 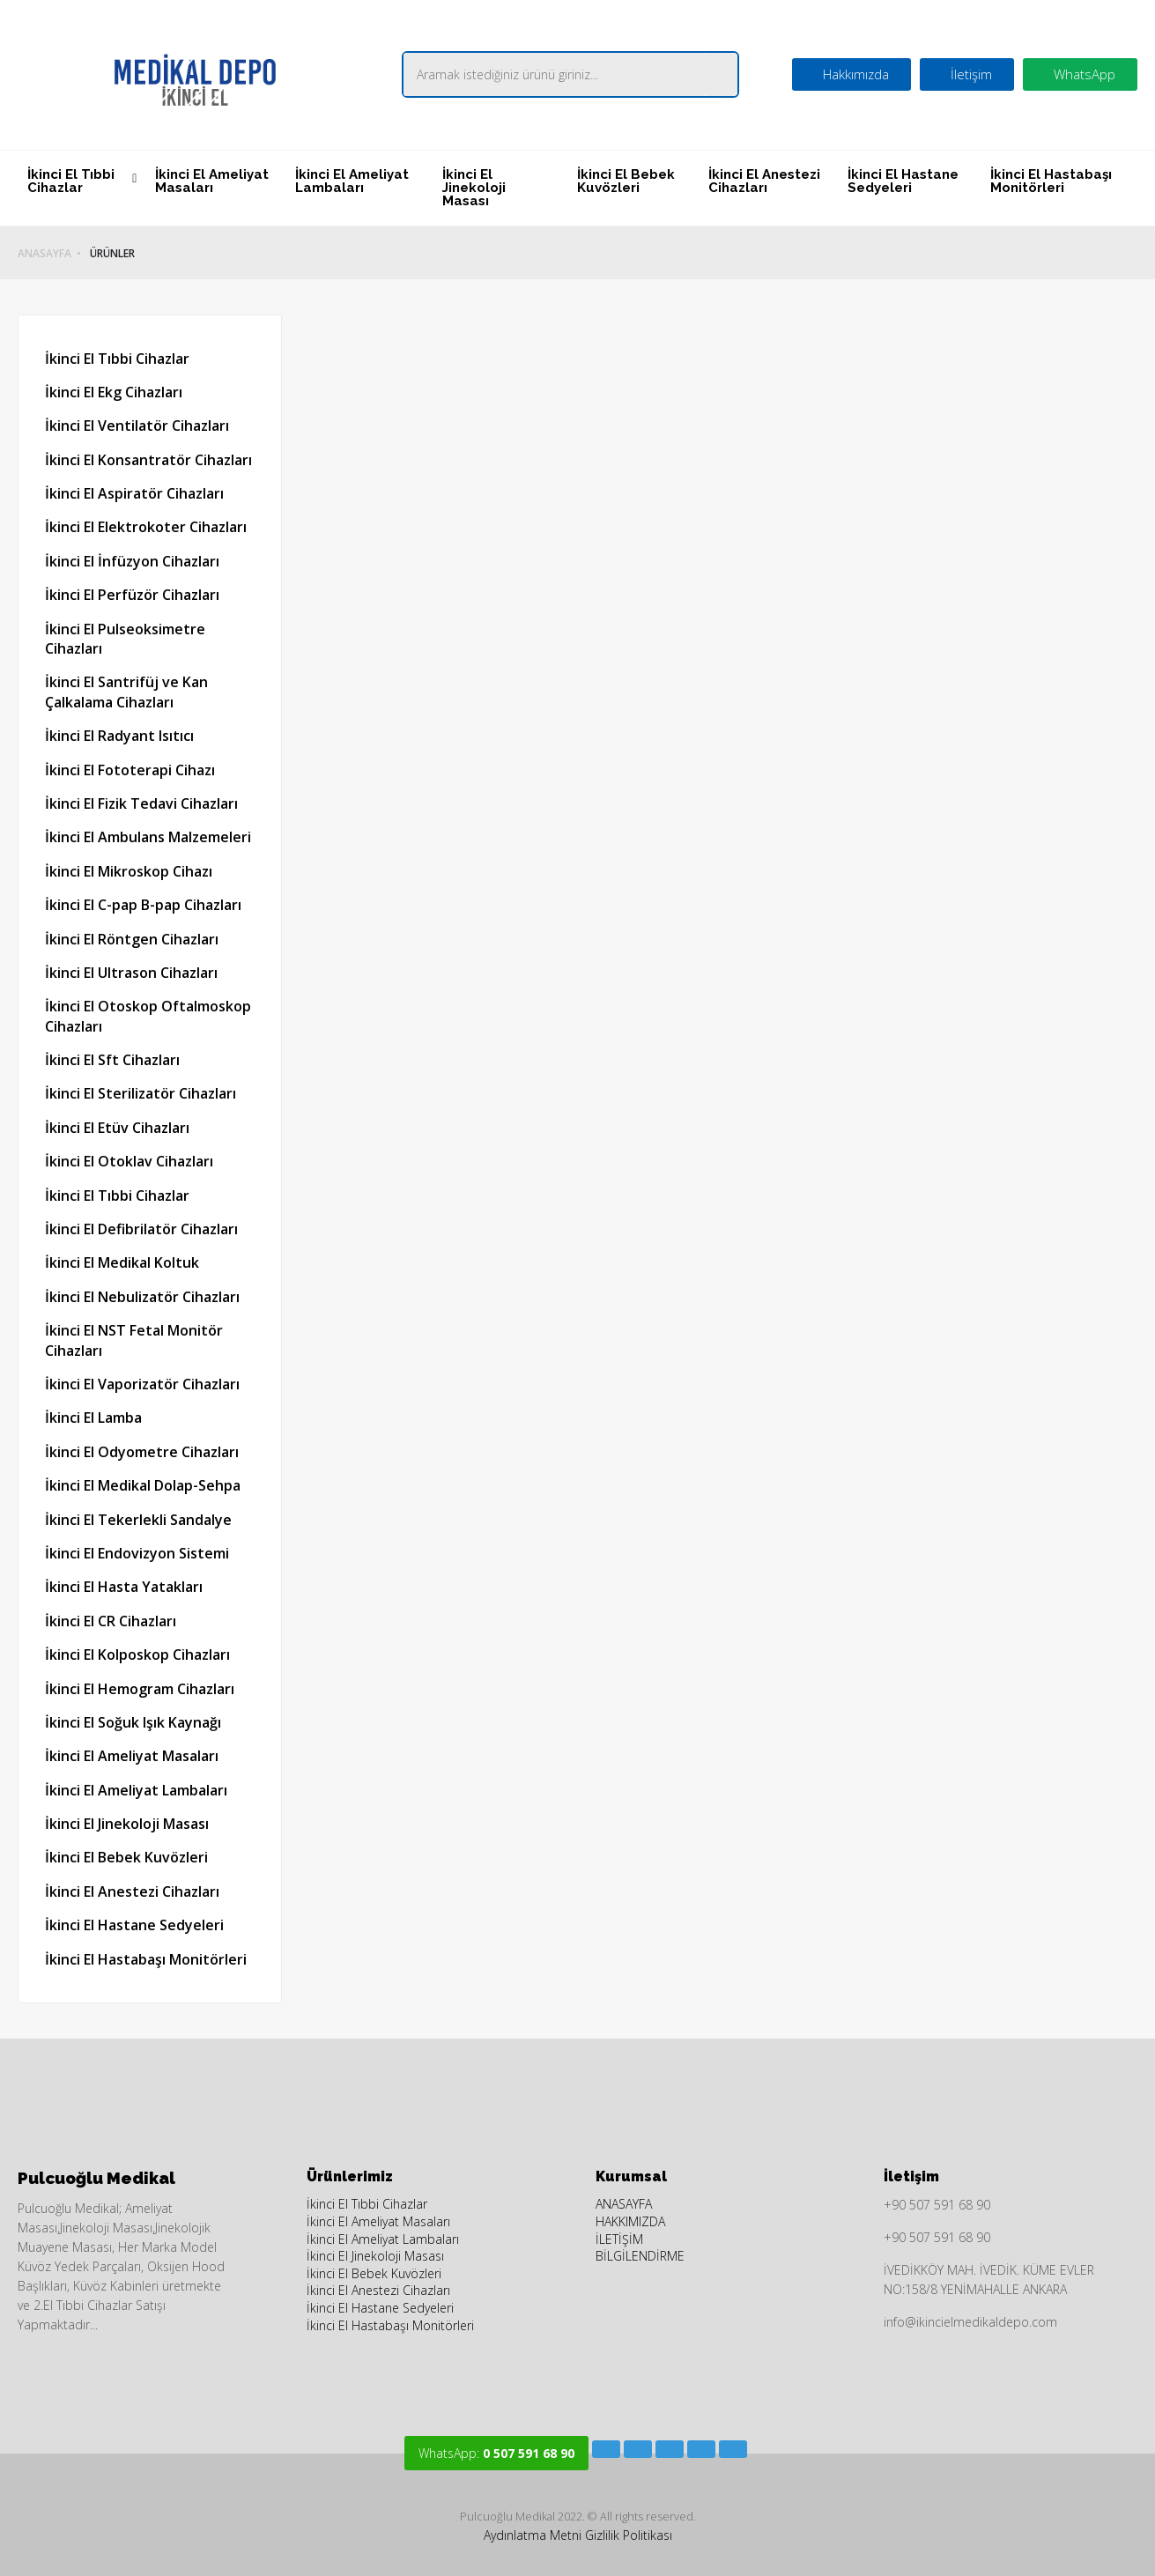 I want to click on İkinci El Pulseoksimetre Cihazları, so click(x=125, y=638).